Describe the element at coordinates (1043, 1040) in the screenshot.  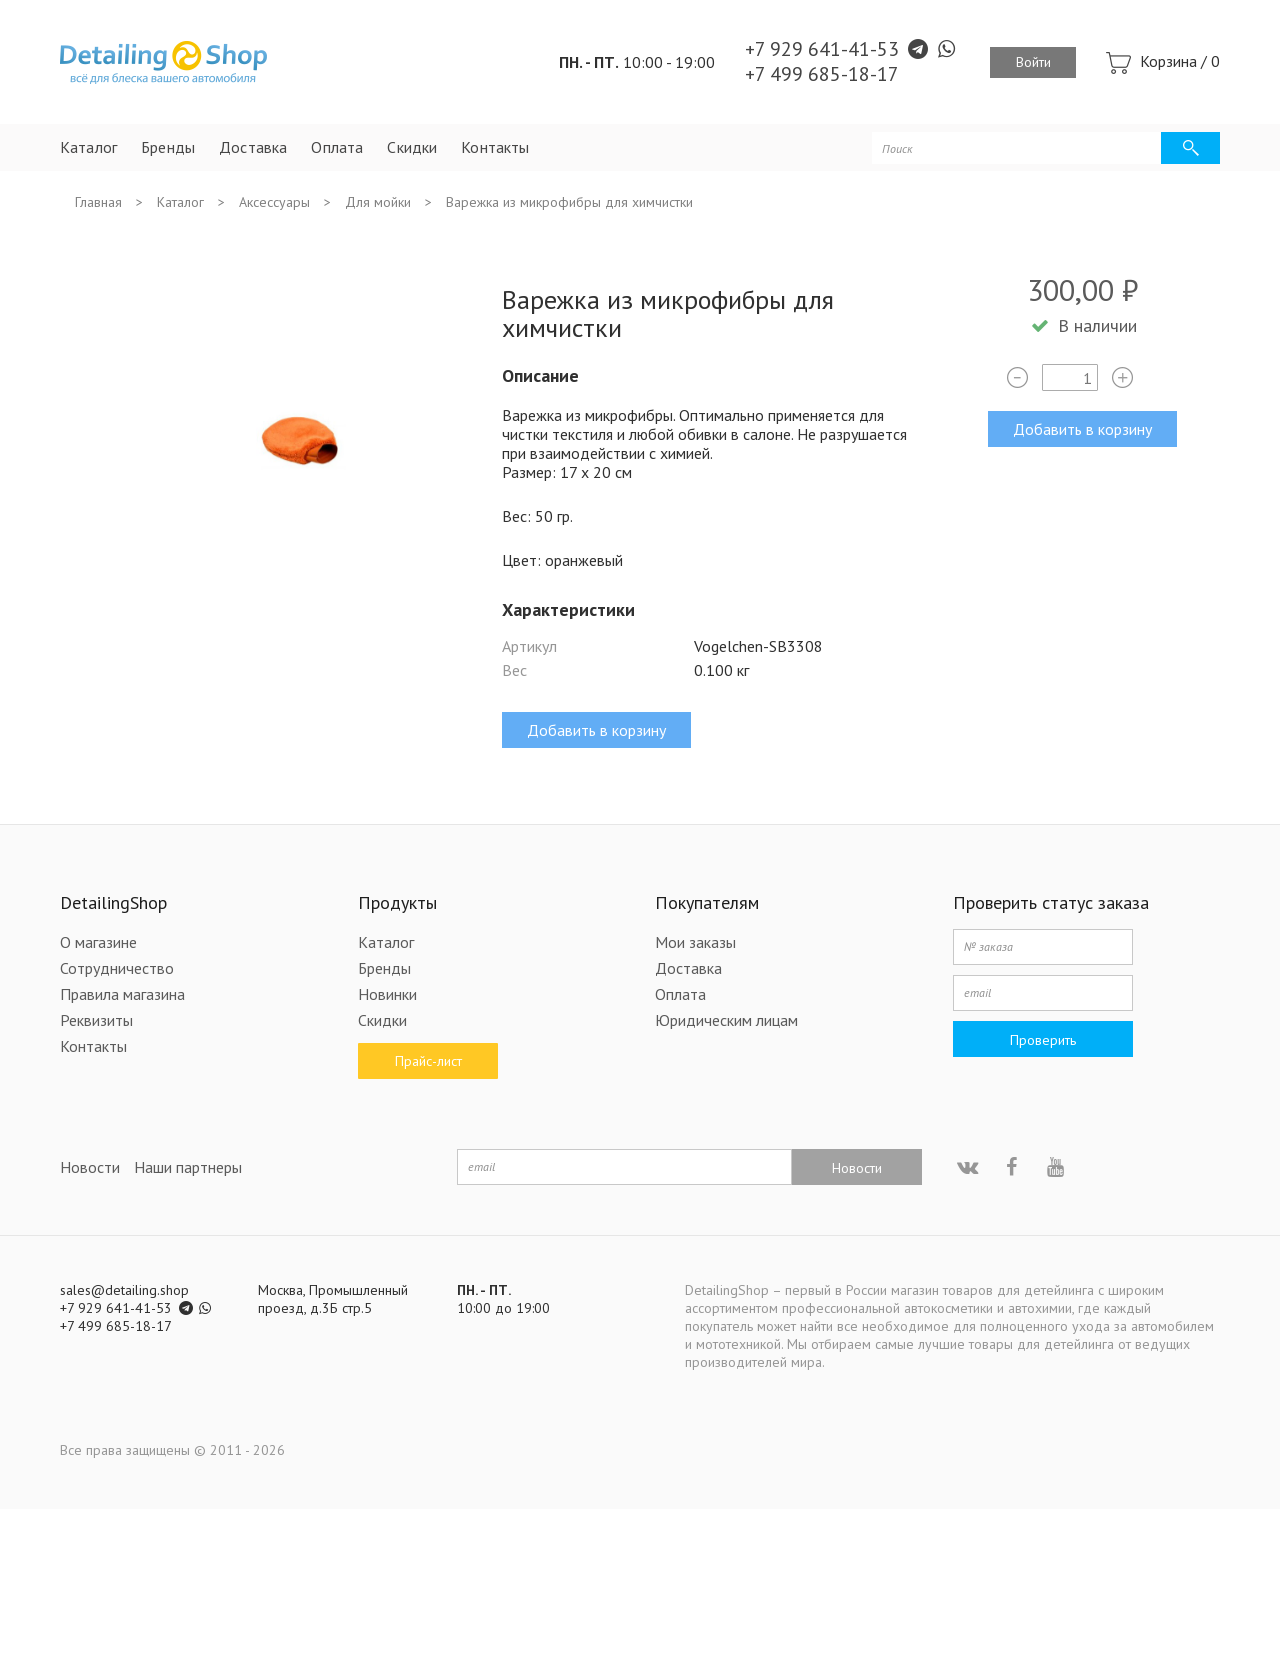
I see `Проверить` at that location.